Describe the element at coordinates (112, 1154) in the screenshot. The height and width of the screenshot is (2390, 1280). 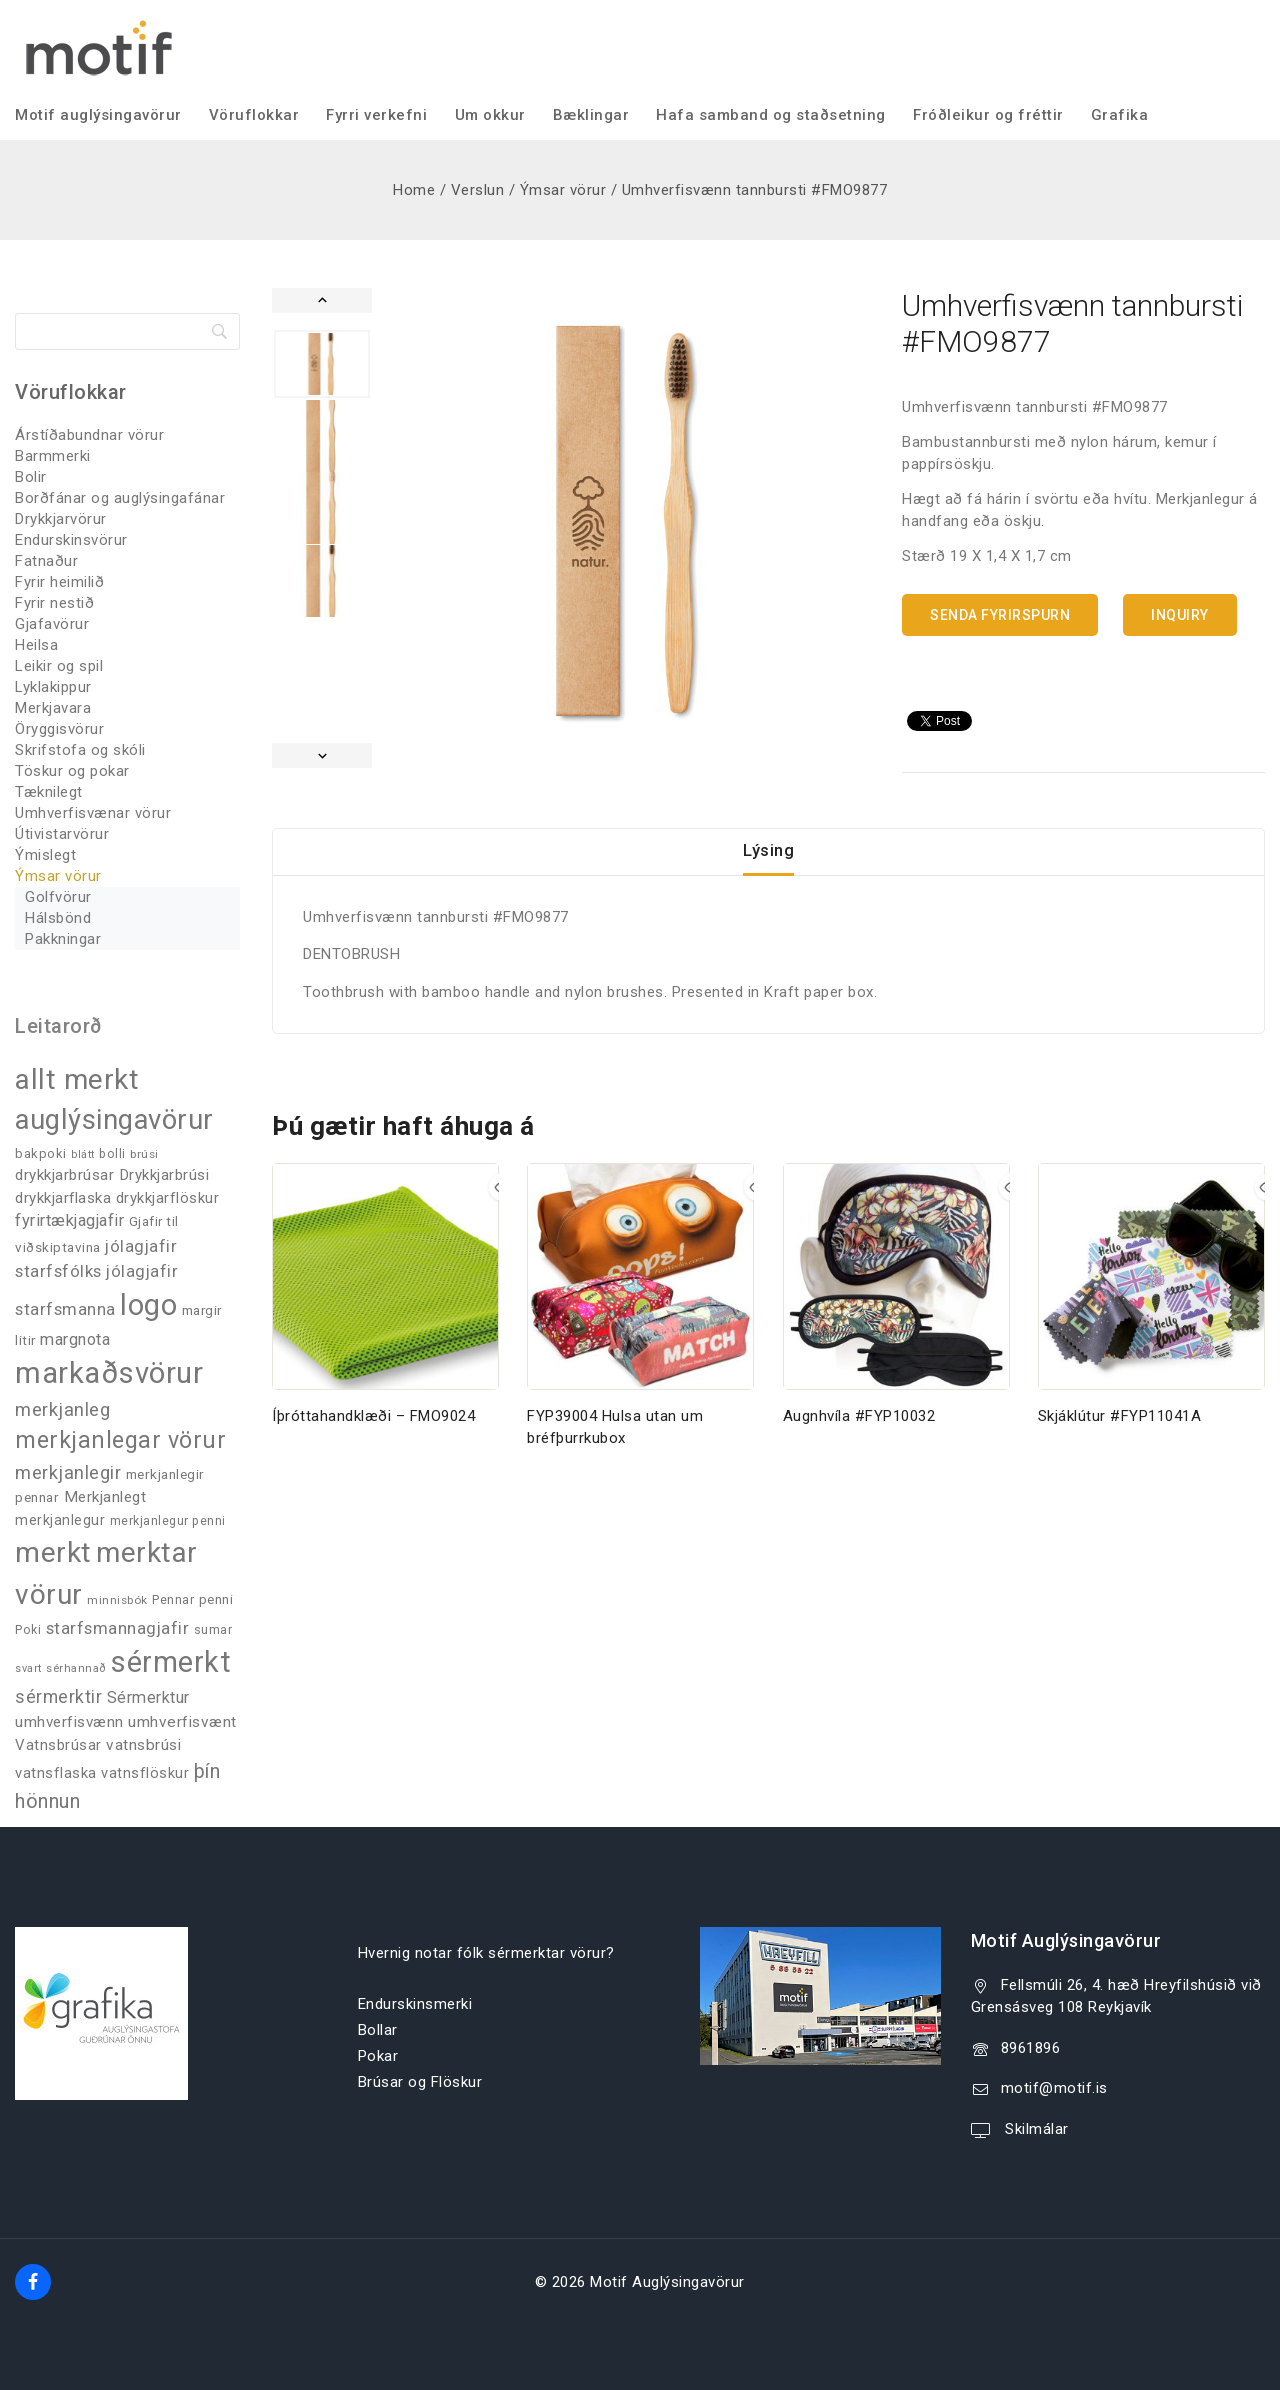
I see `bolli [bolli (33 products)]` at that location.